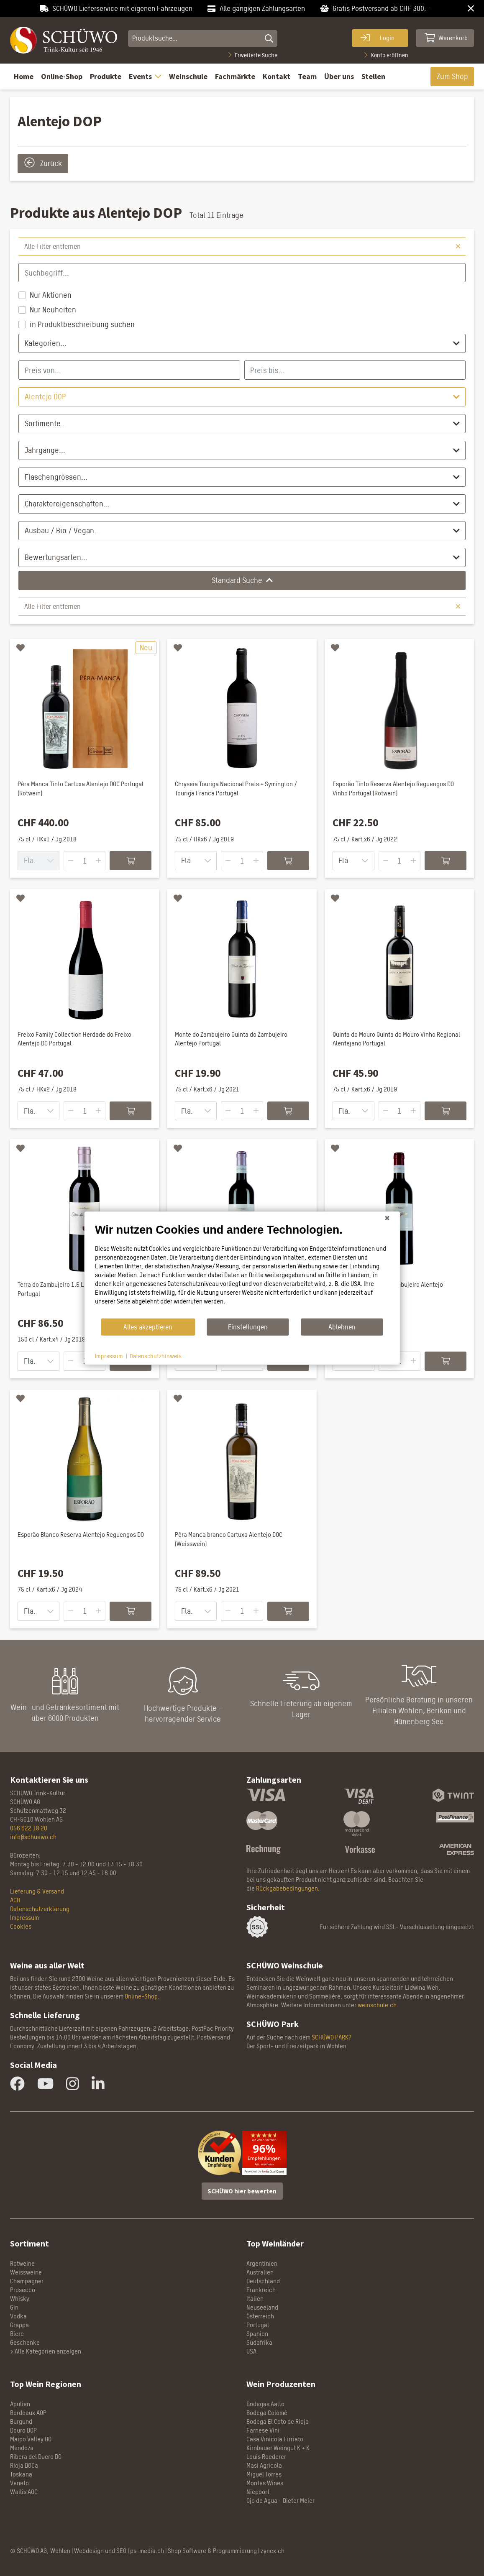 Image resolution: width=484 pixels, height=2576 pixels. I want to click on Stellen, so click(373, 76).